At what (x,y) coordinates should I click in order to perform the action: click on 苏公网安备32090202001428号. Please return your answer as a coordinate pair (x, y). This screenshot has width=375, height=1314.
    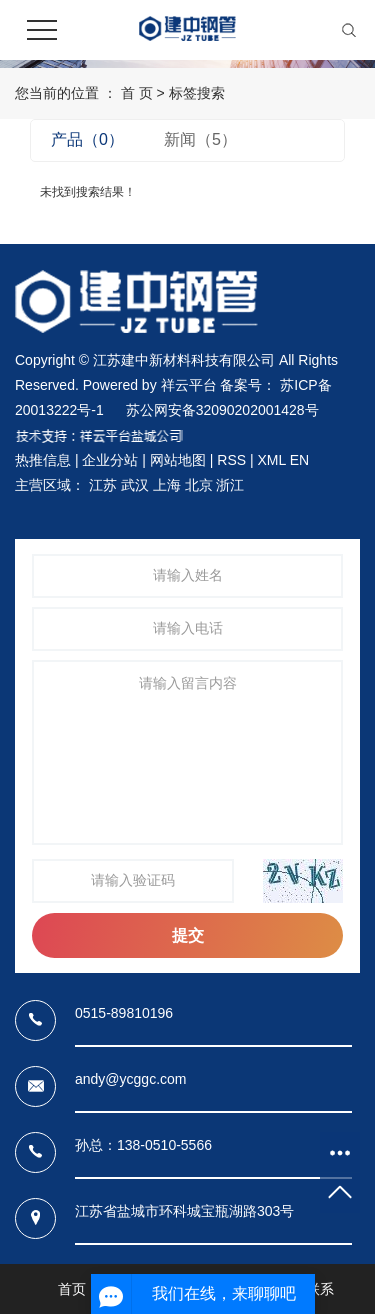
    Looking at the image, I should click on (222, 410).